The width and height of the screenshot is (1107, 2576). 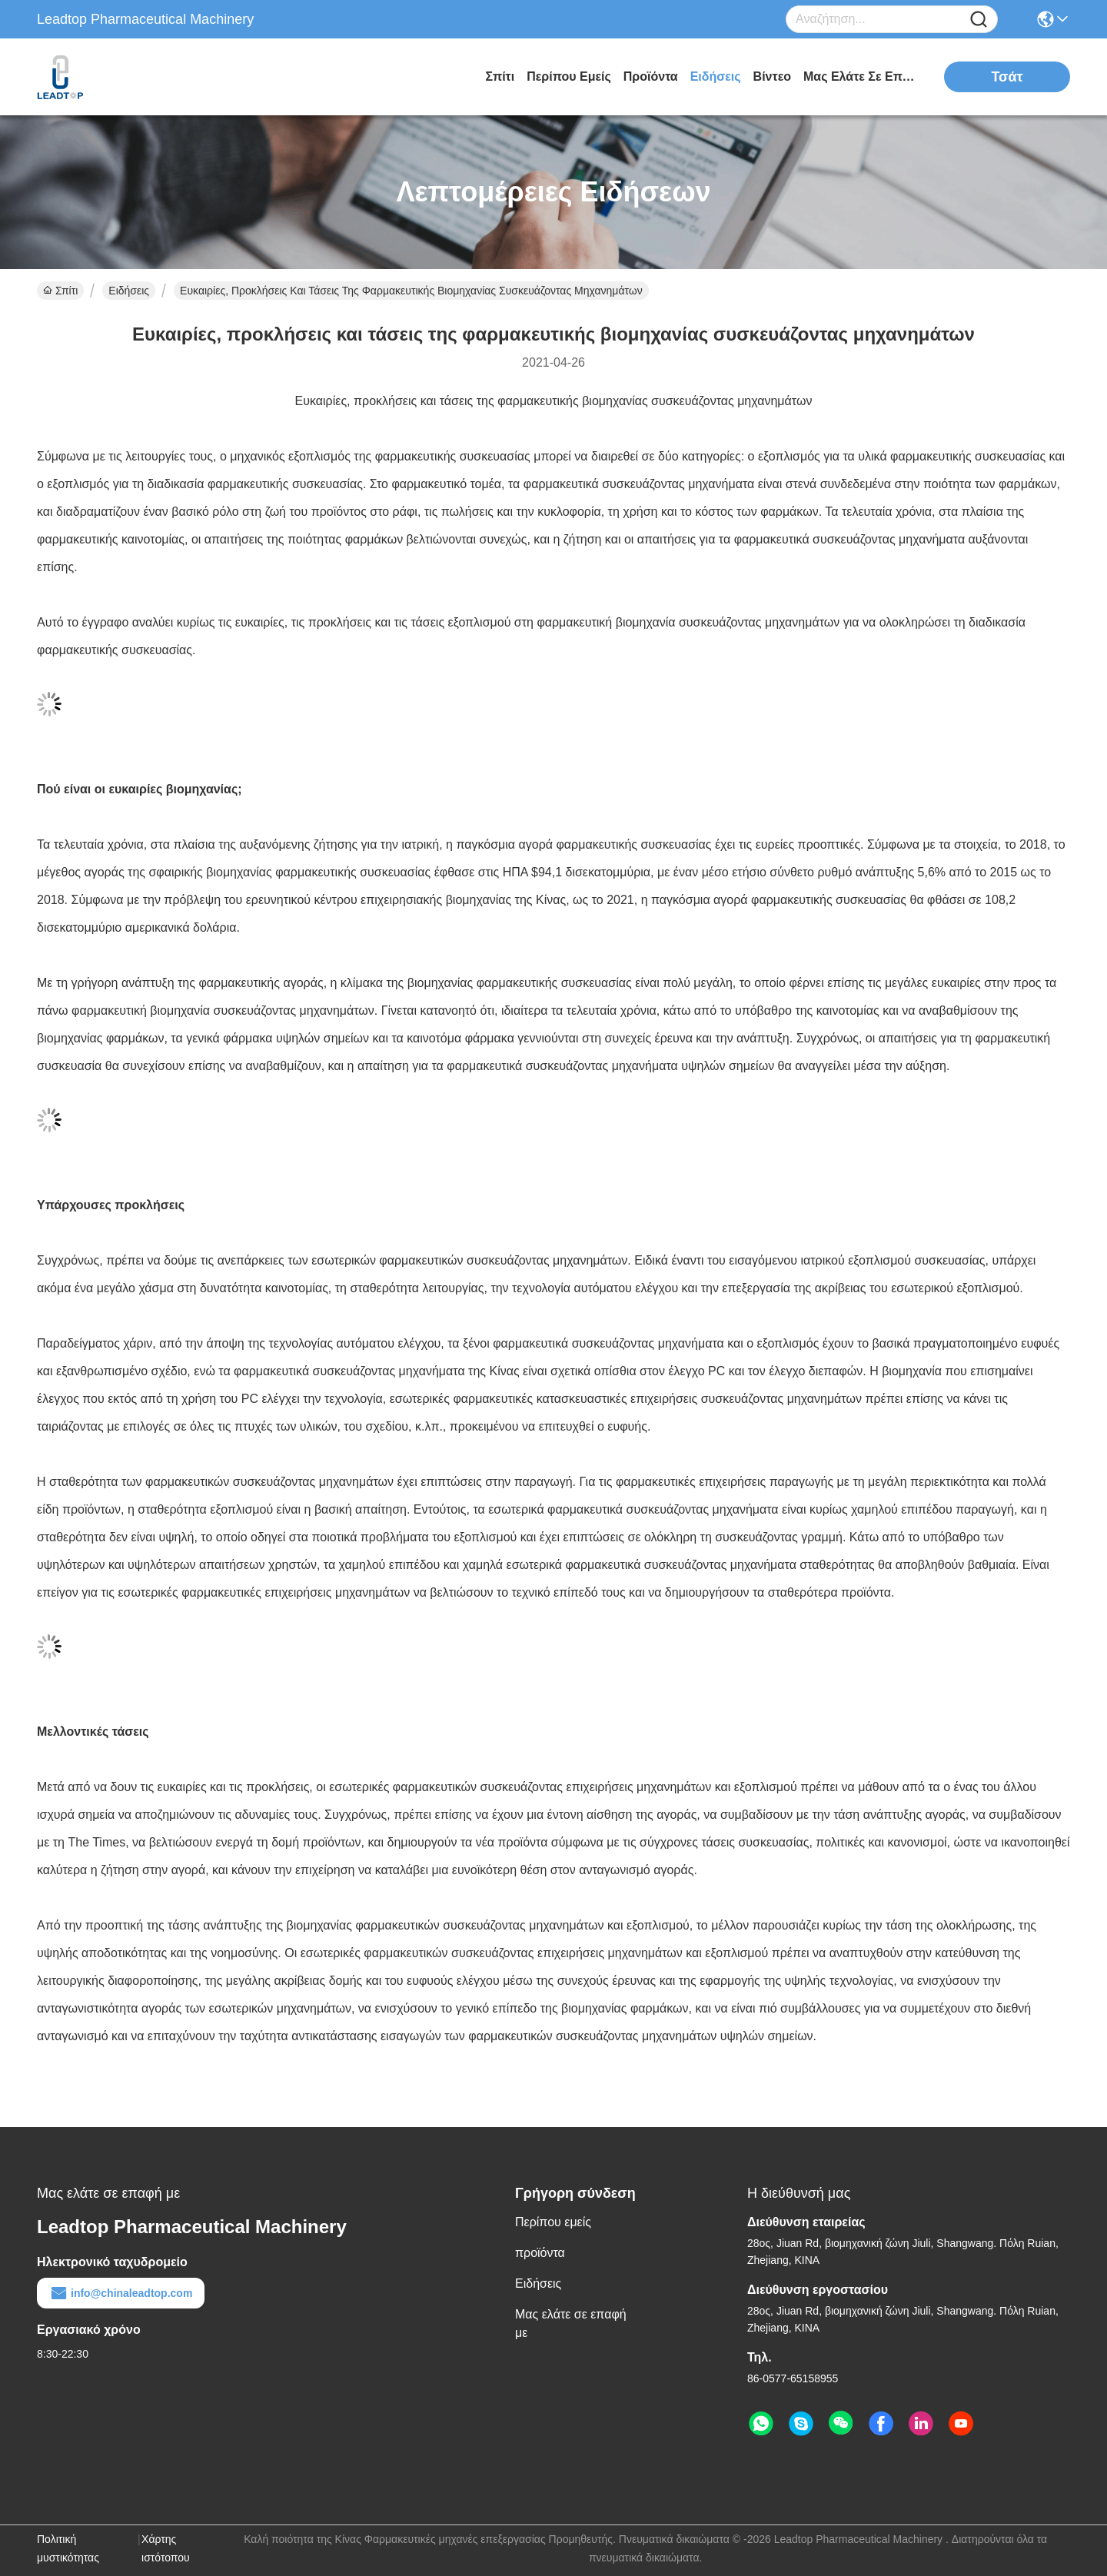 What do you see at coordinates (68, 2548) in the screenshot?
I see `Πολιτική μυστικότητας` at bounding box center [68, 2548].